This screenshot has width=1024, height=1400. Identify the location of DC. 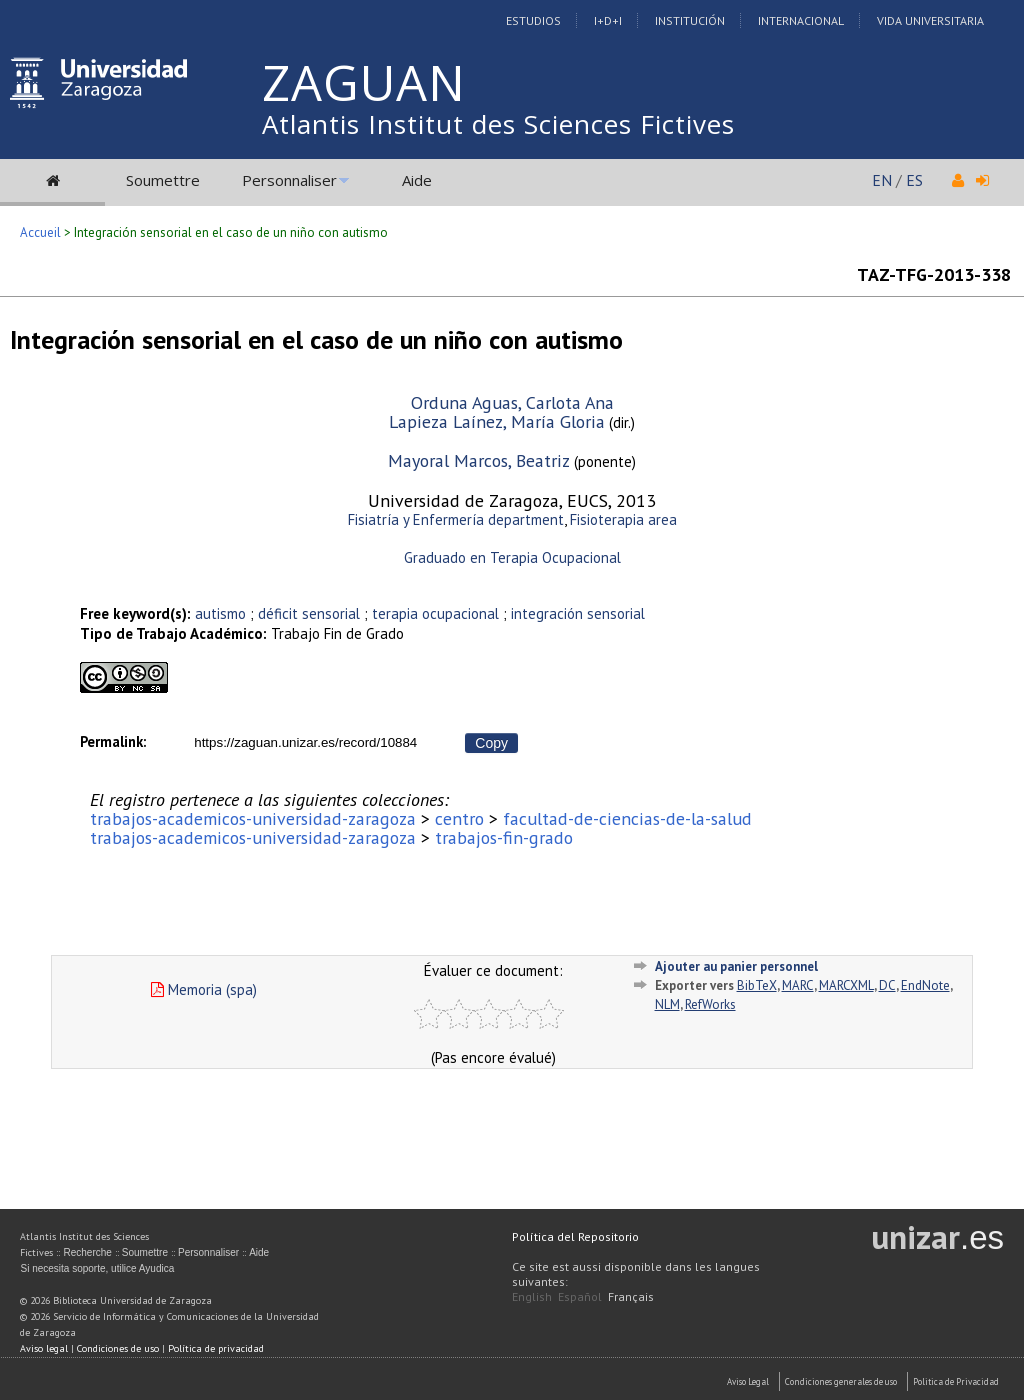
(887, 985).